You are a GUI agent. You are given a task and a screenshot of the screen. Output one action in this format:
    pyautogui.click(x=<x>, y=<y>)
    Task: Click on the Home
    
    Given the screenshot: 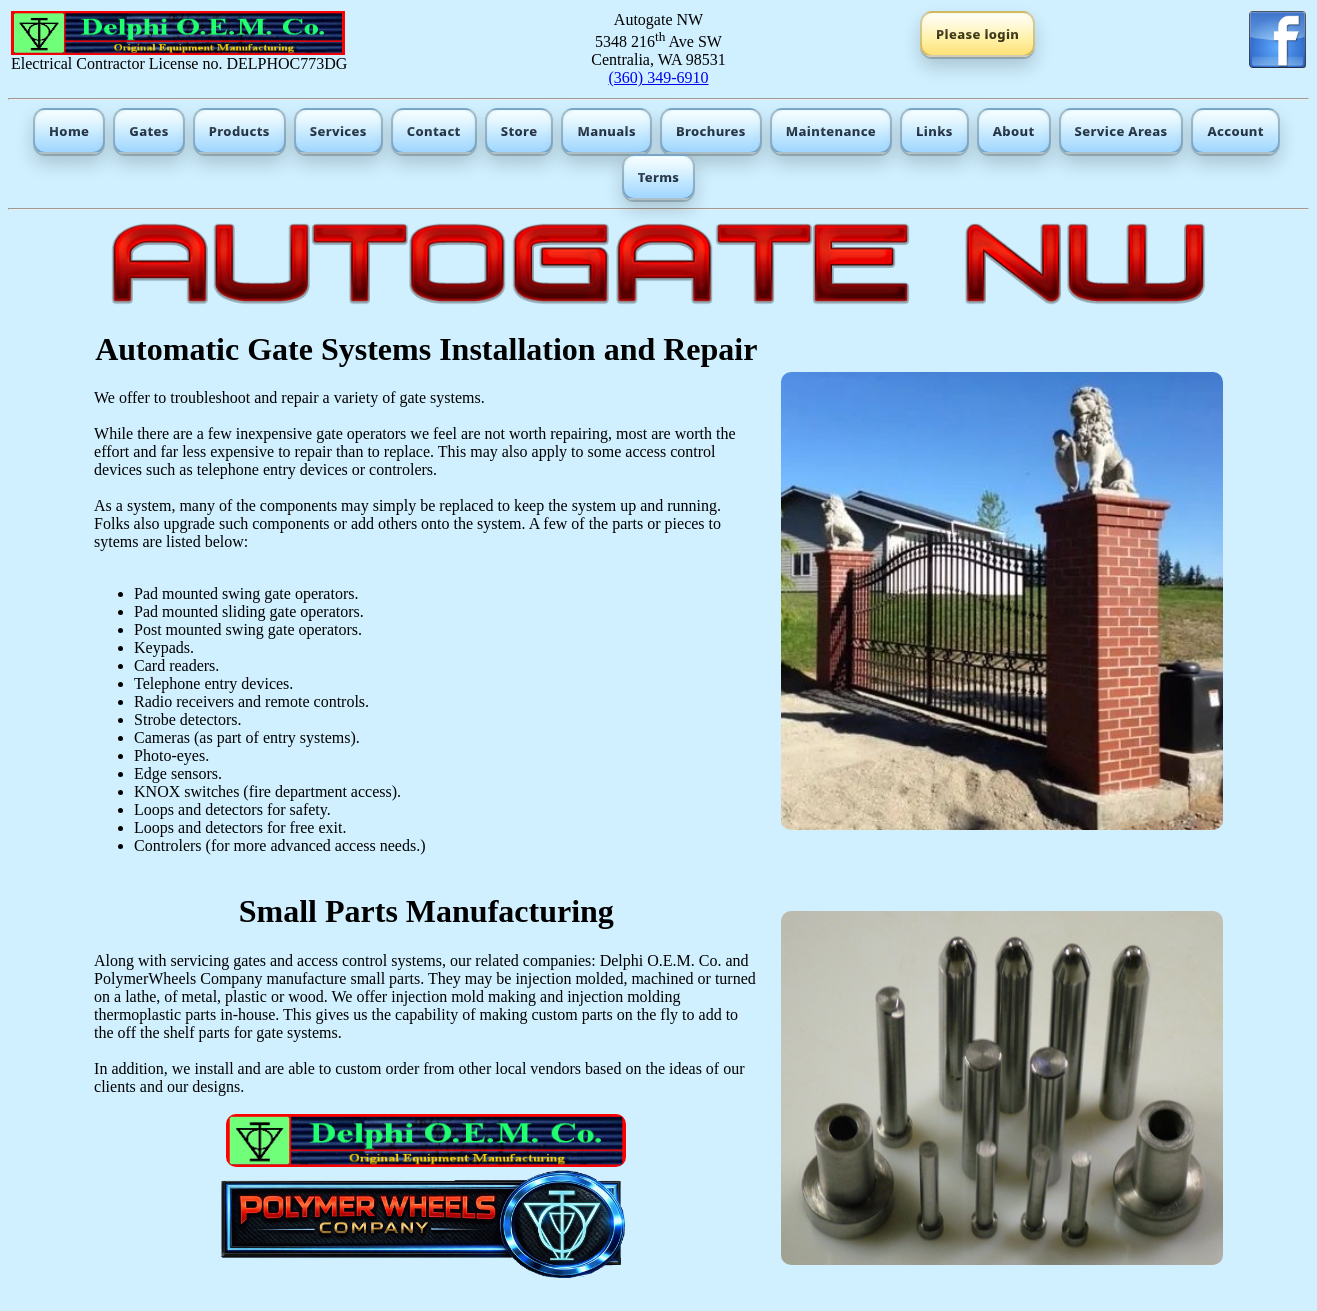 What is the action you would take?
    pyautogui.click(x=69, y=131)
    